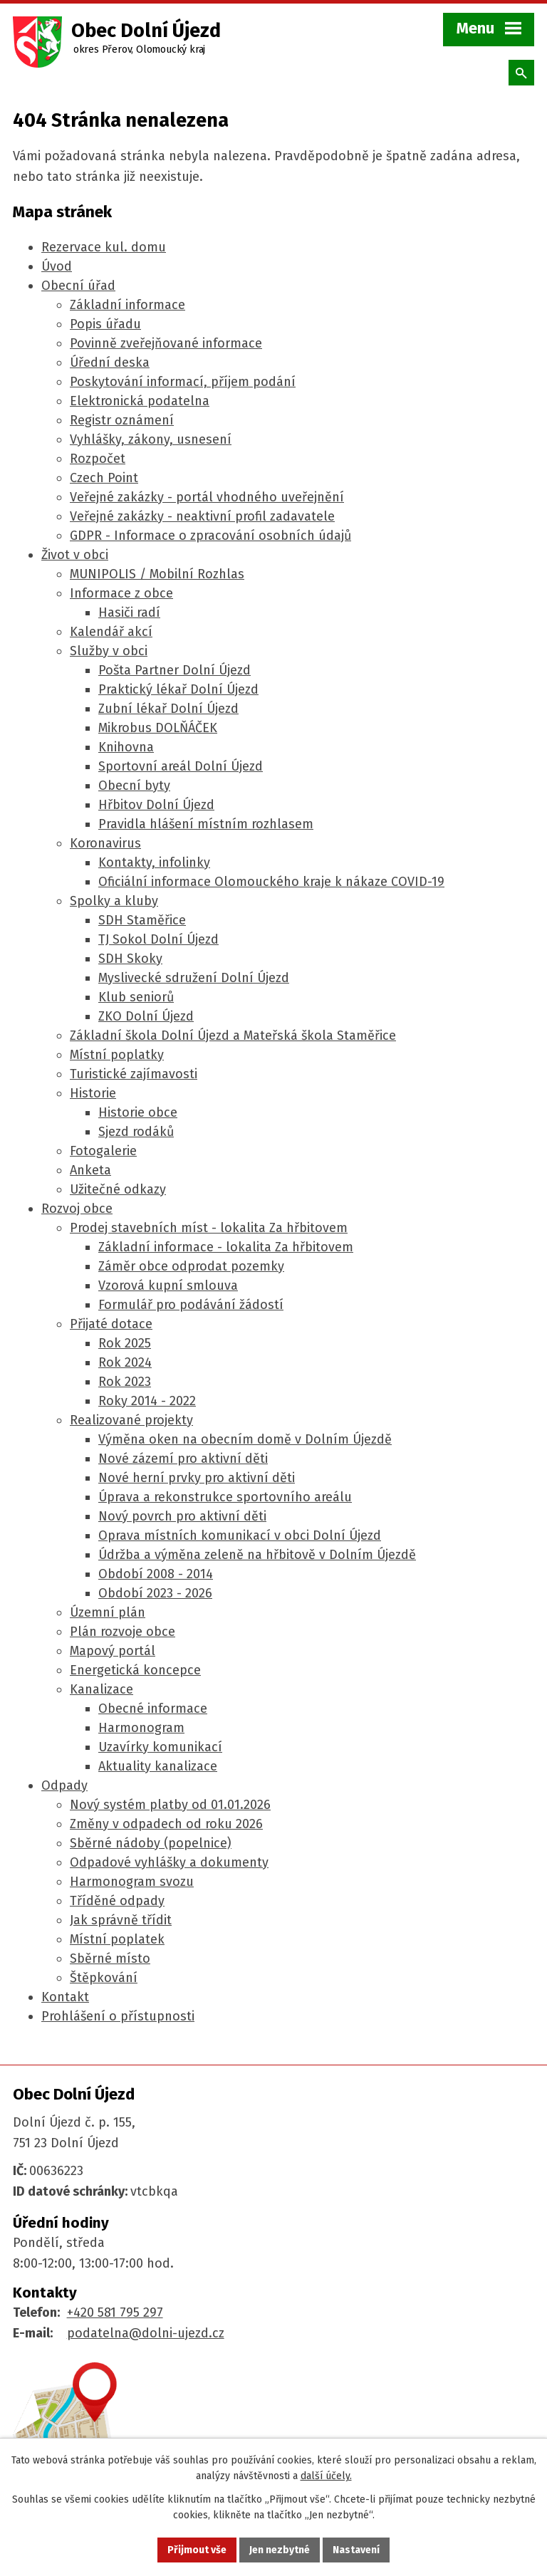 Image resolution: width=547 pixels, height=2576 pixels. What do you see at coordinates (257, 1555) in the screenshot?
I see `Údržba a výměna zeleně na hřbitově v Dolním Újezdě` at bounding box center [257, 1555].